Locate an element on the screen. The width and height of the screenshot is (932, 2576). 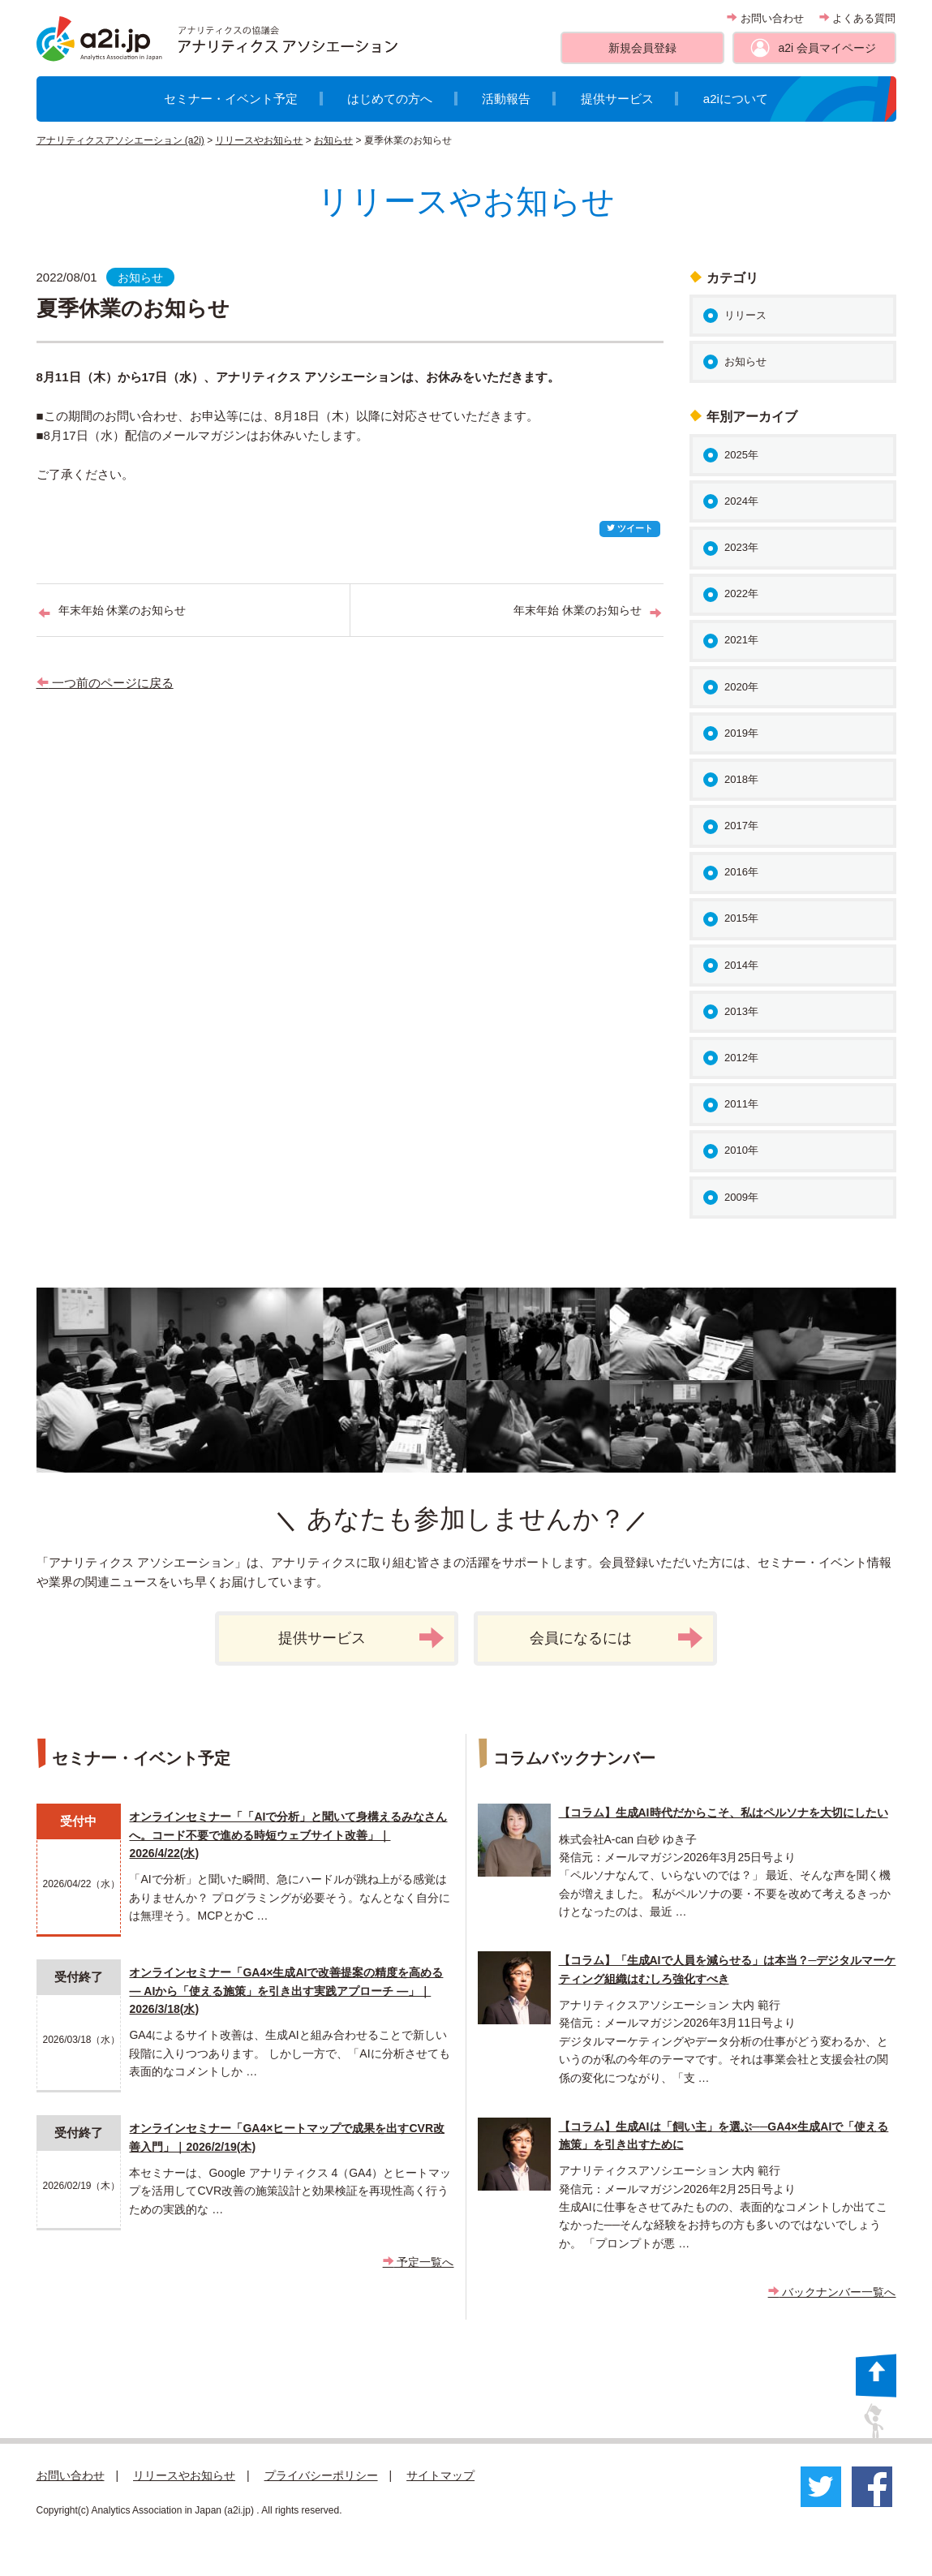
2019年 is located at coordinates (741, 733).